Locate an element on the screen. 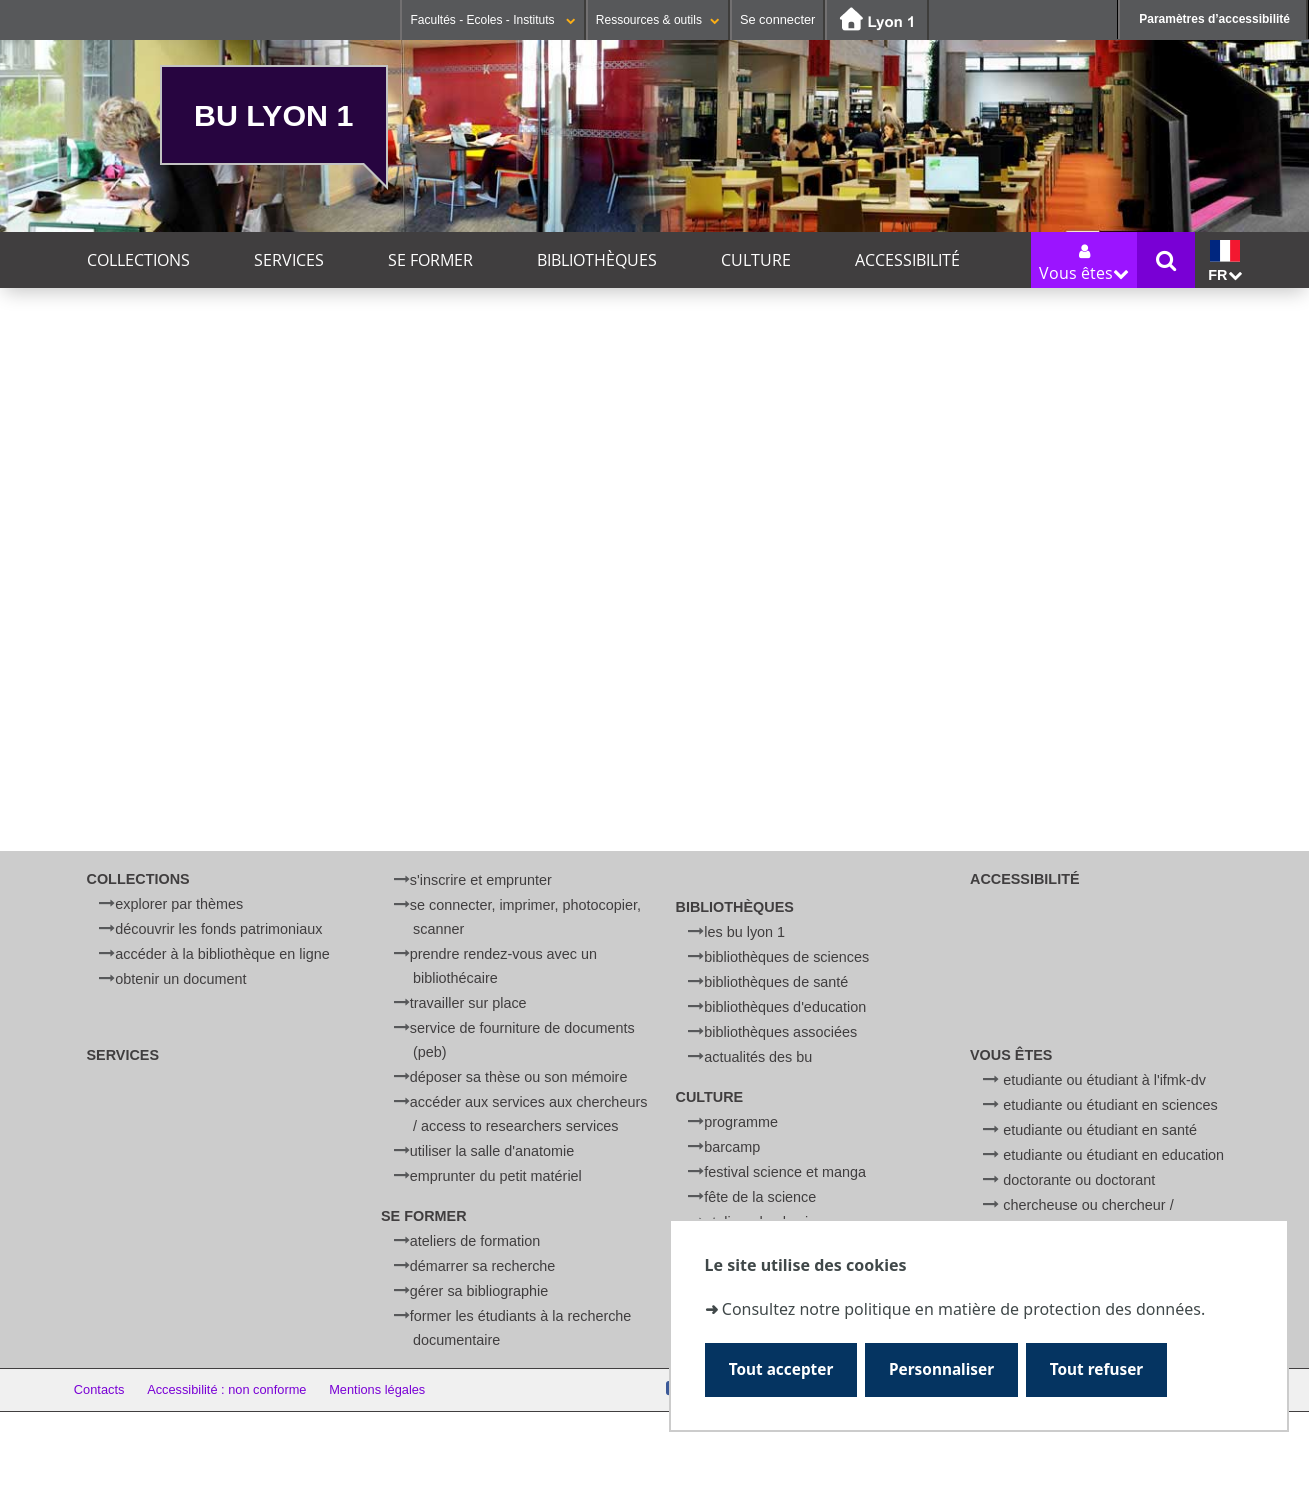 The height and width of the screenshot is (1492, 1309). BU Lyon 1 is located at coordinates (273, 115).